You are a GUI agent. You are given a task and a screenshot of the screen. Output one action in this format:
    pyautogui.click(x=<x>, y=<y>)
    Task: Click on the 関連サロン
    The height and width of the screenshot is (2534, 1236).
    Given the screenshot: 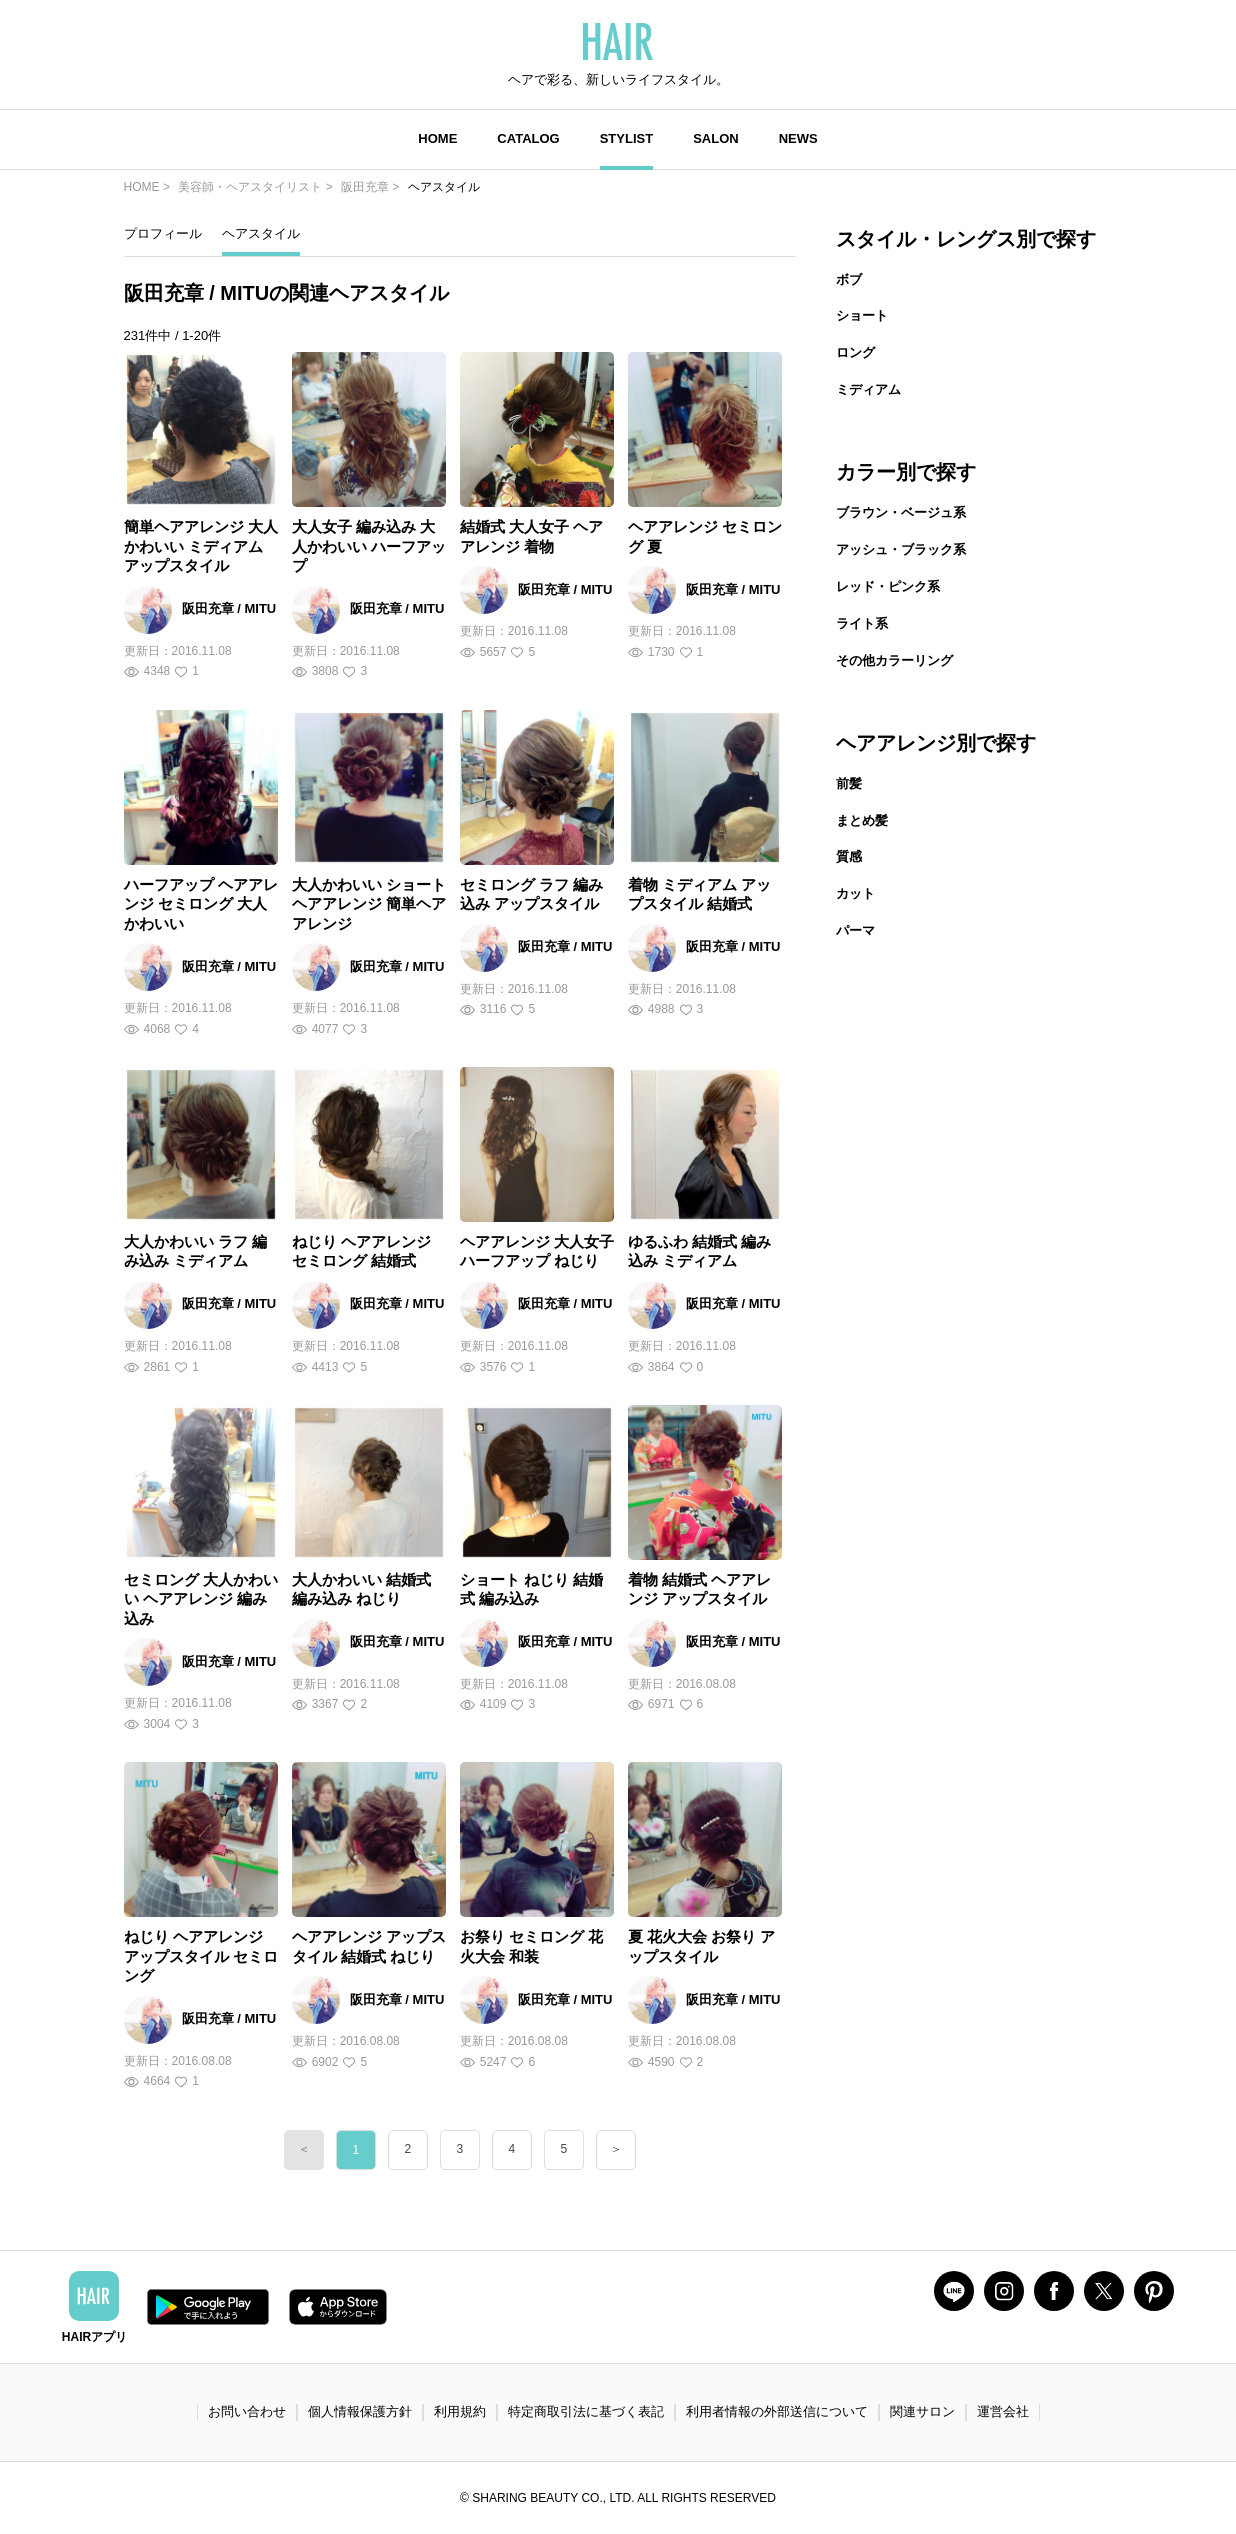 What is the action you would take?
    pyautogui.click(x=922, y=2411)
    